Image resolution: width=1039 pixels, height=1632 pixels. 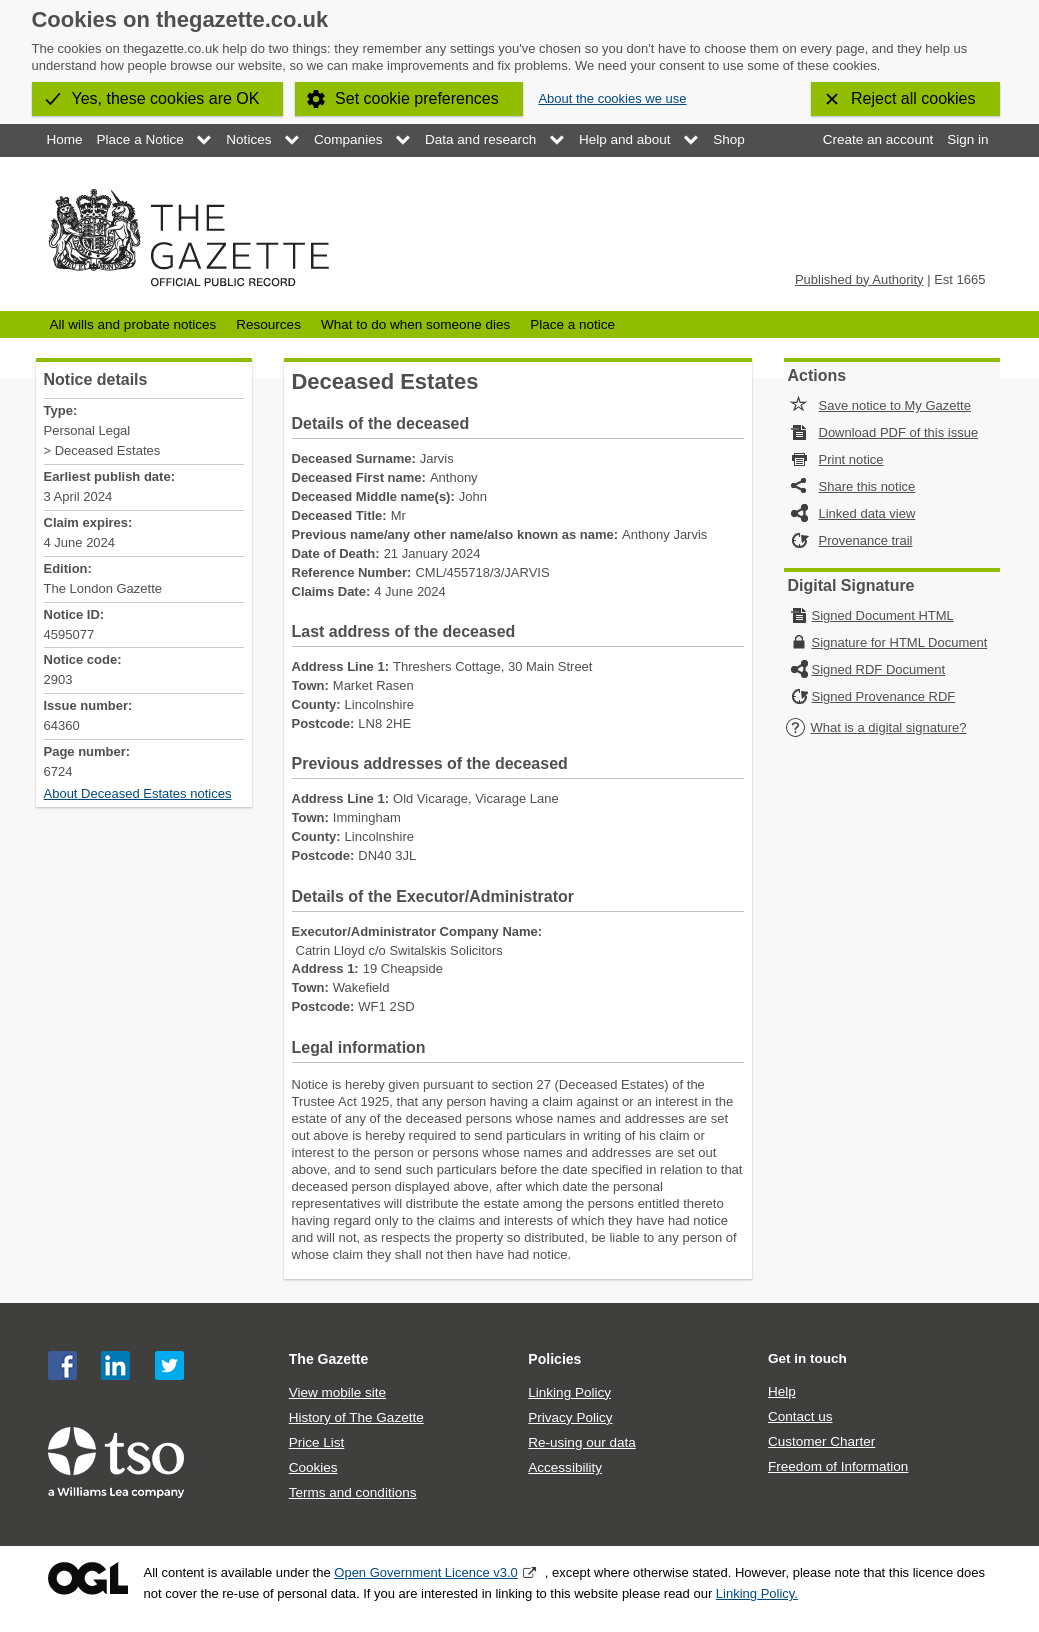 What do you see at coordinates (554, 1359) in the screenshot?
I see `Policies` at bounding box center [554, 1359].